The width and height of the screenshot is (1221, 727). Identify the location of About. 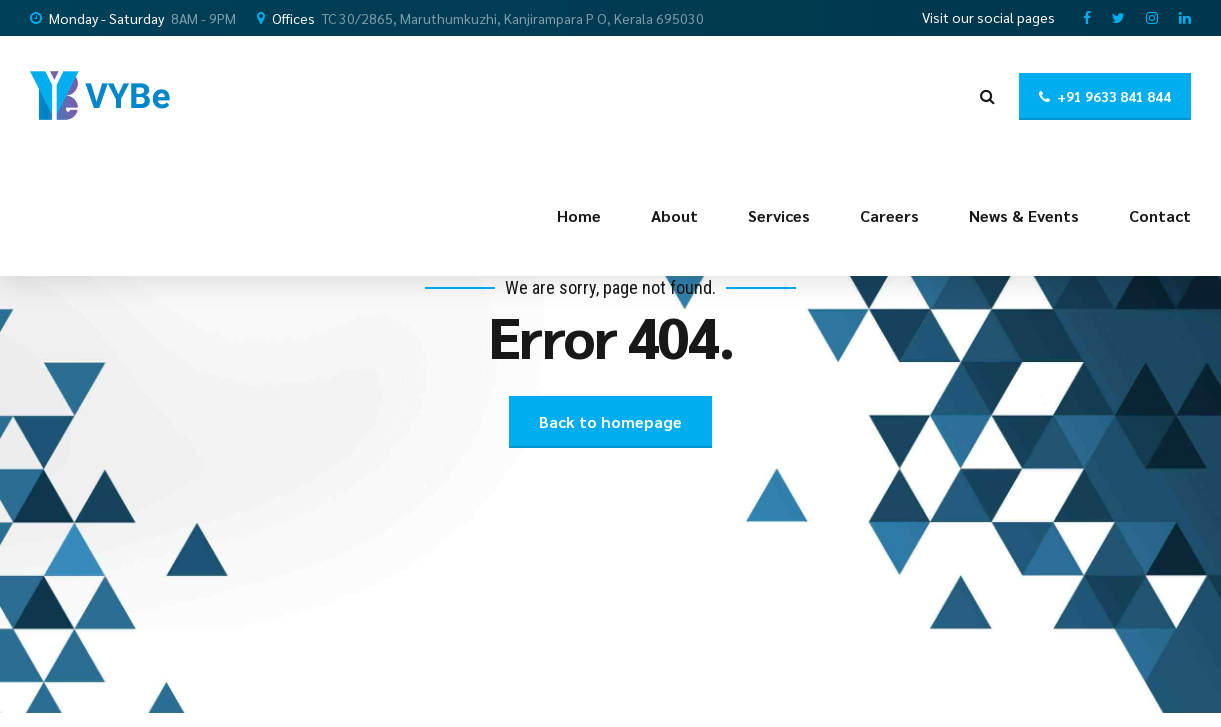
(674, 215).